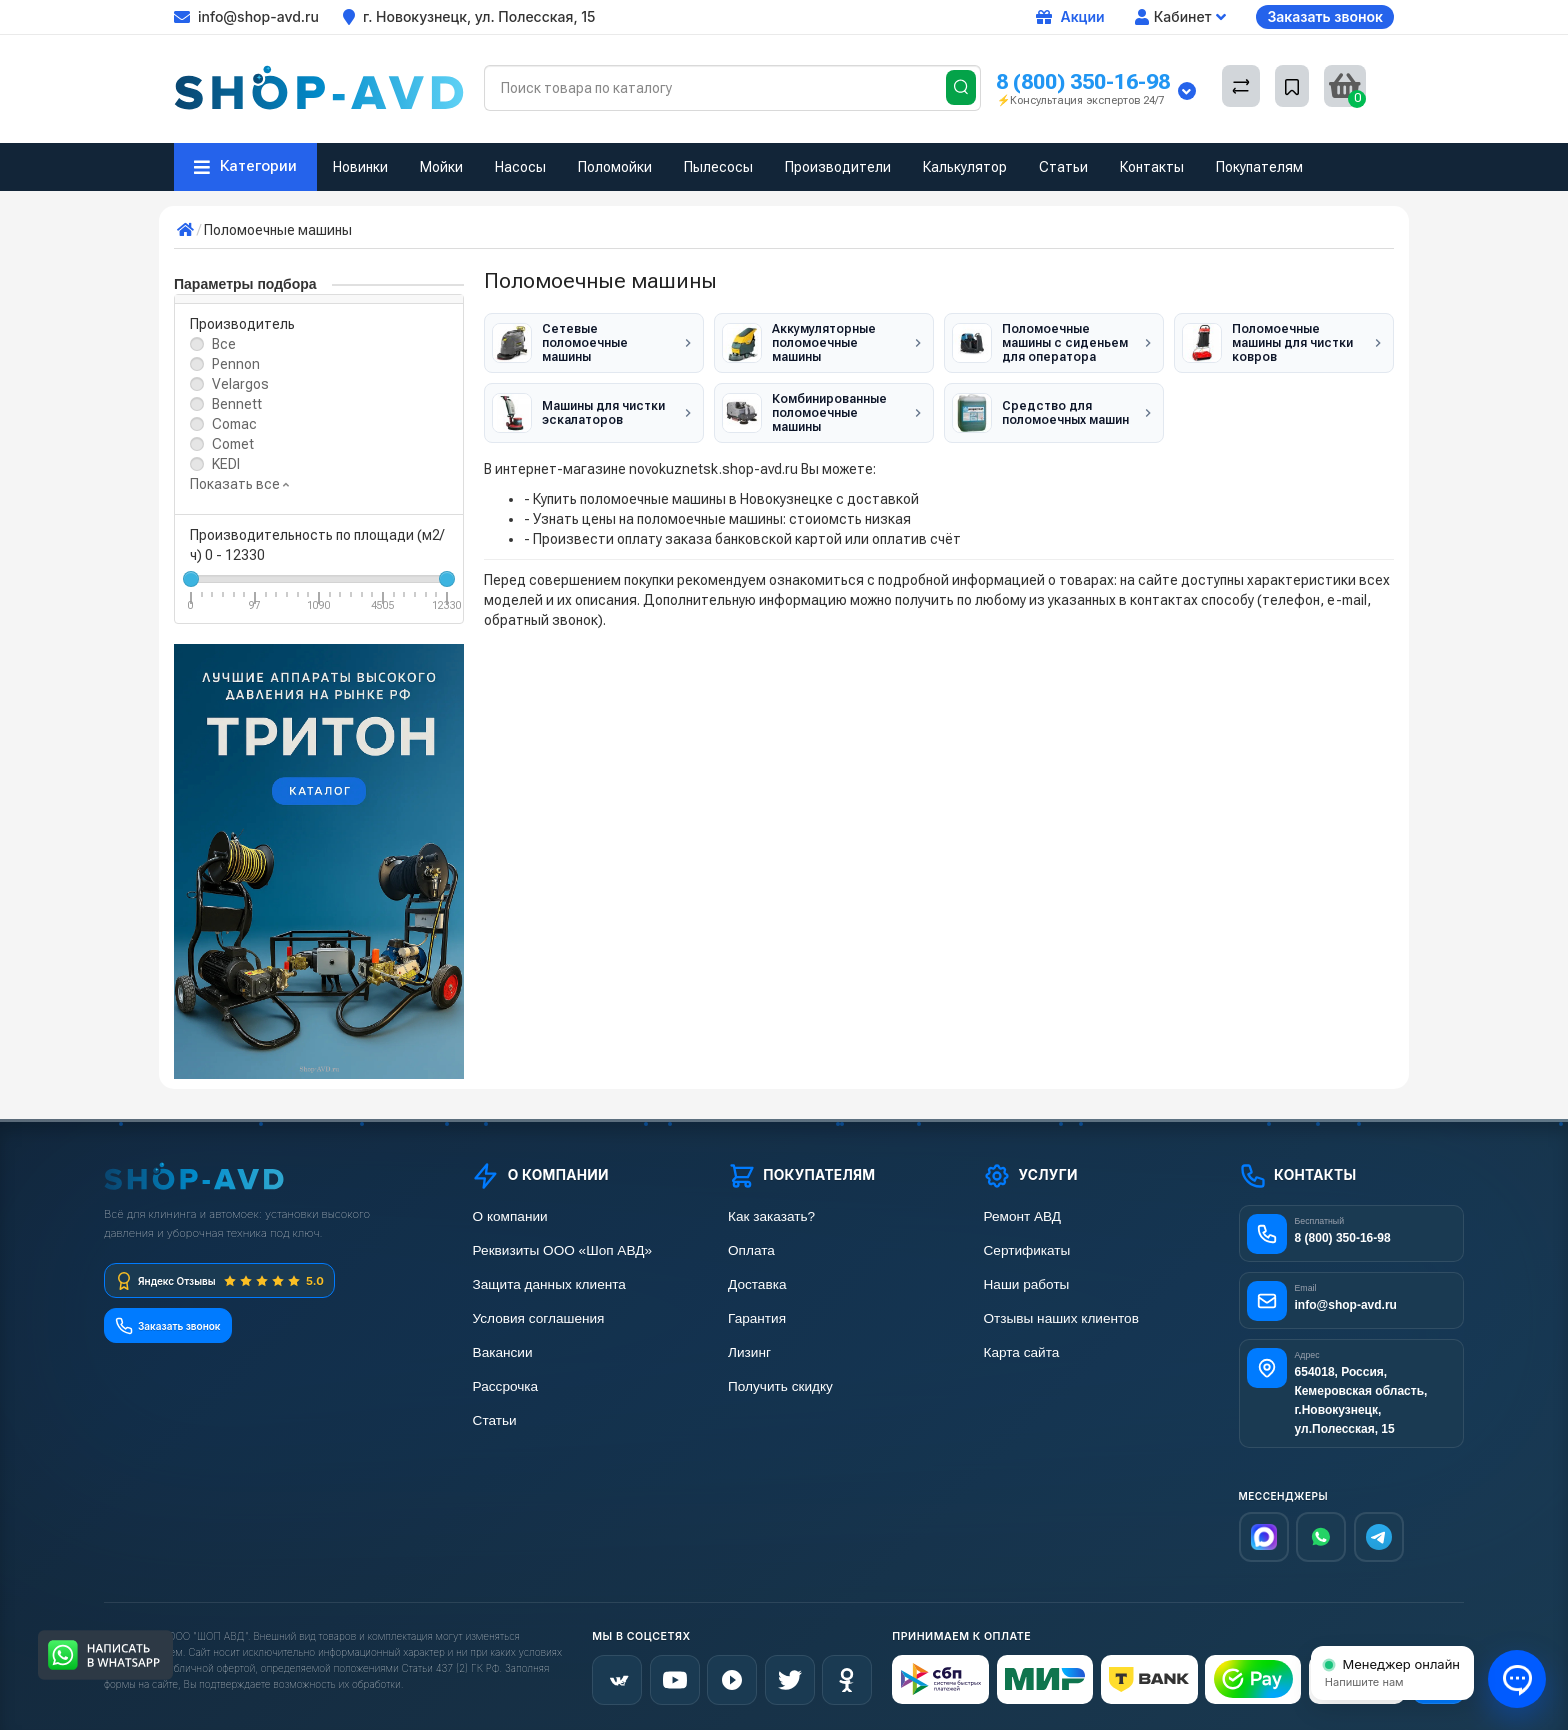 The height and width of the screenshot is (1730, 1568). What do you see at coordinates (537, 1318) in the screenshot?
I see `Условия соглашения` at bounding box center [537, 1318].